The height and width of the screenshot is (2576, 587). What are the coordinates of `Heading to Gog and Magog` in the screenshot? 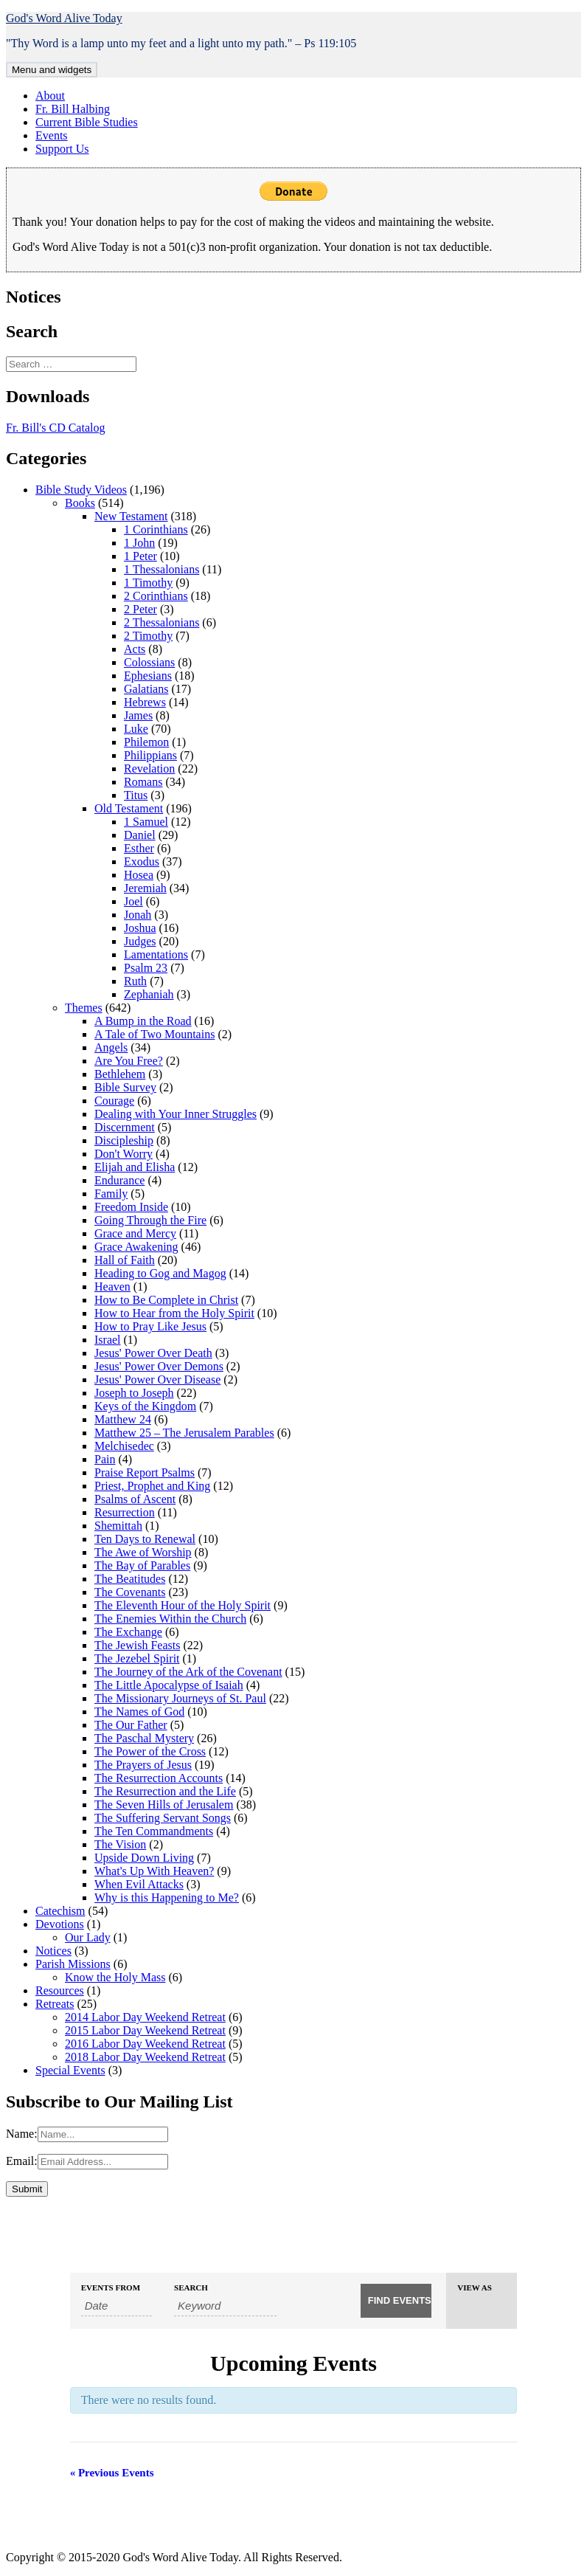 It's located at (160, 1273).